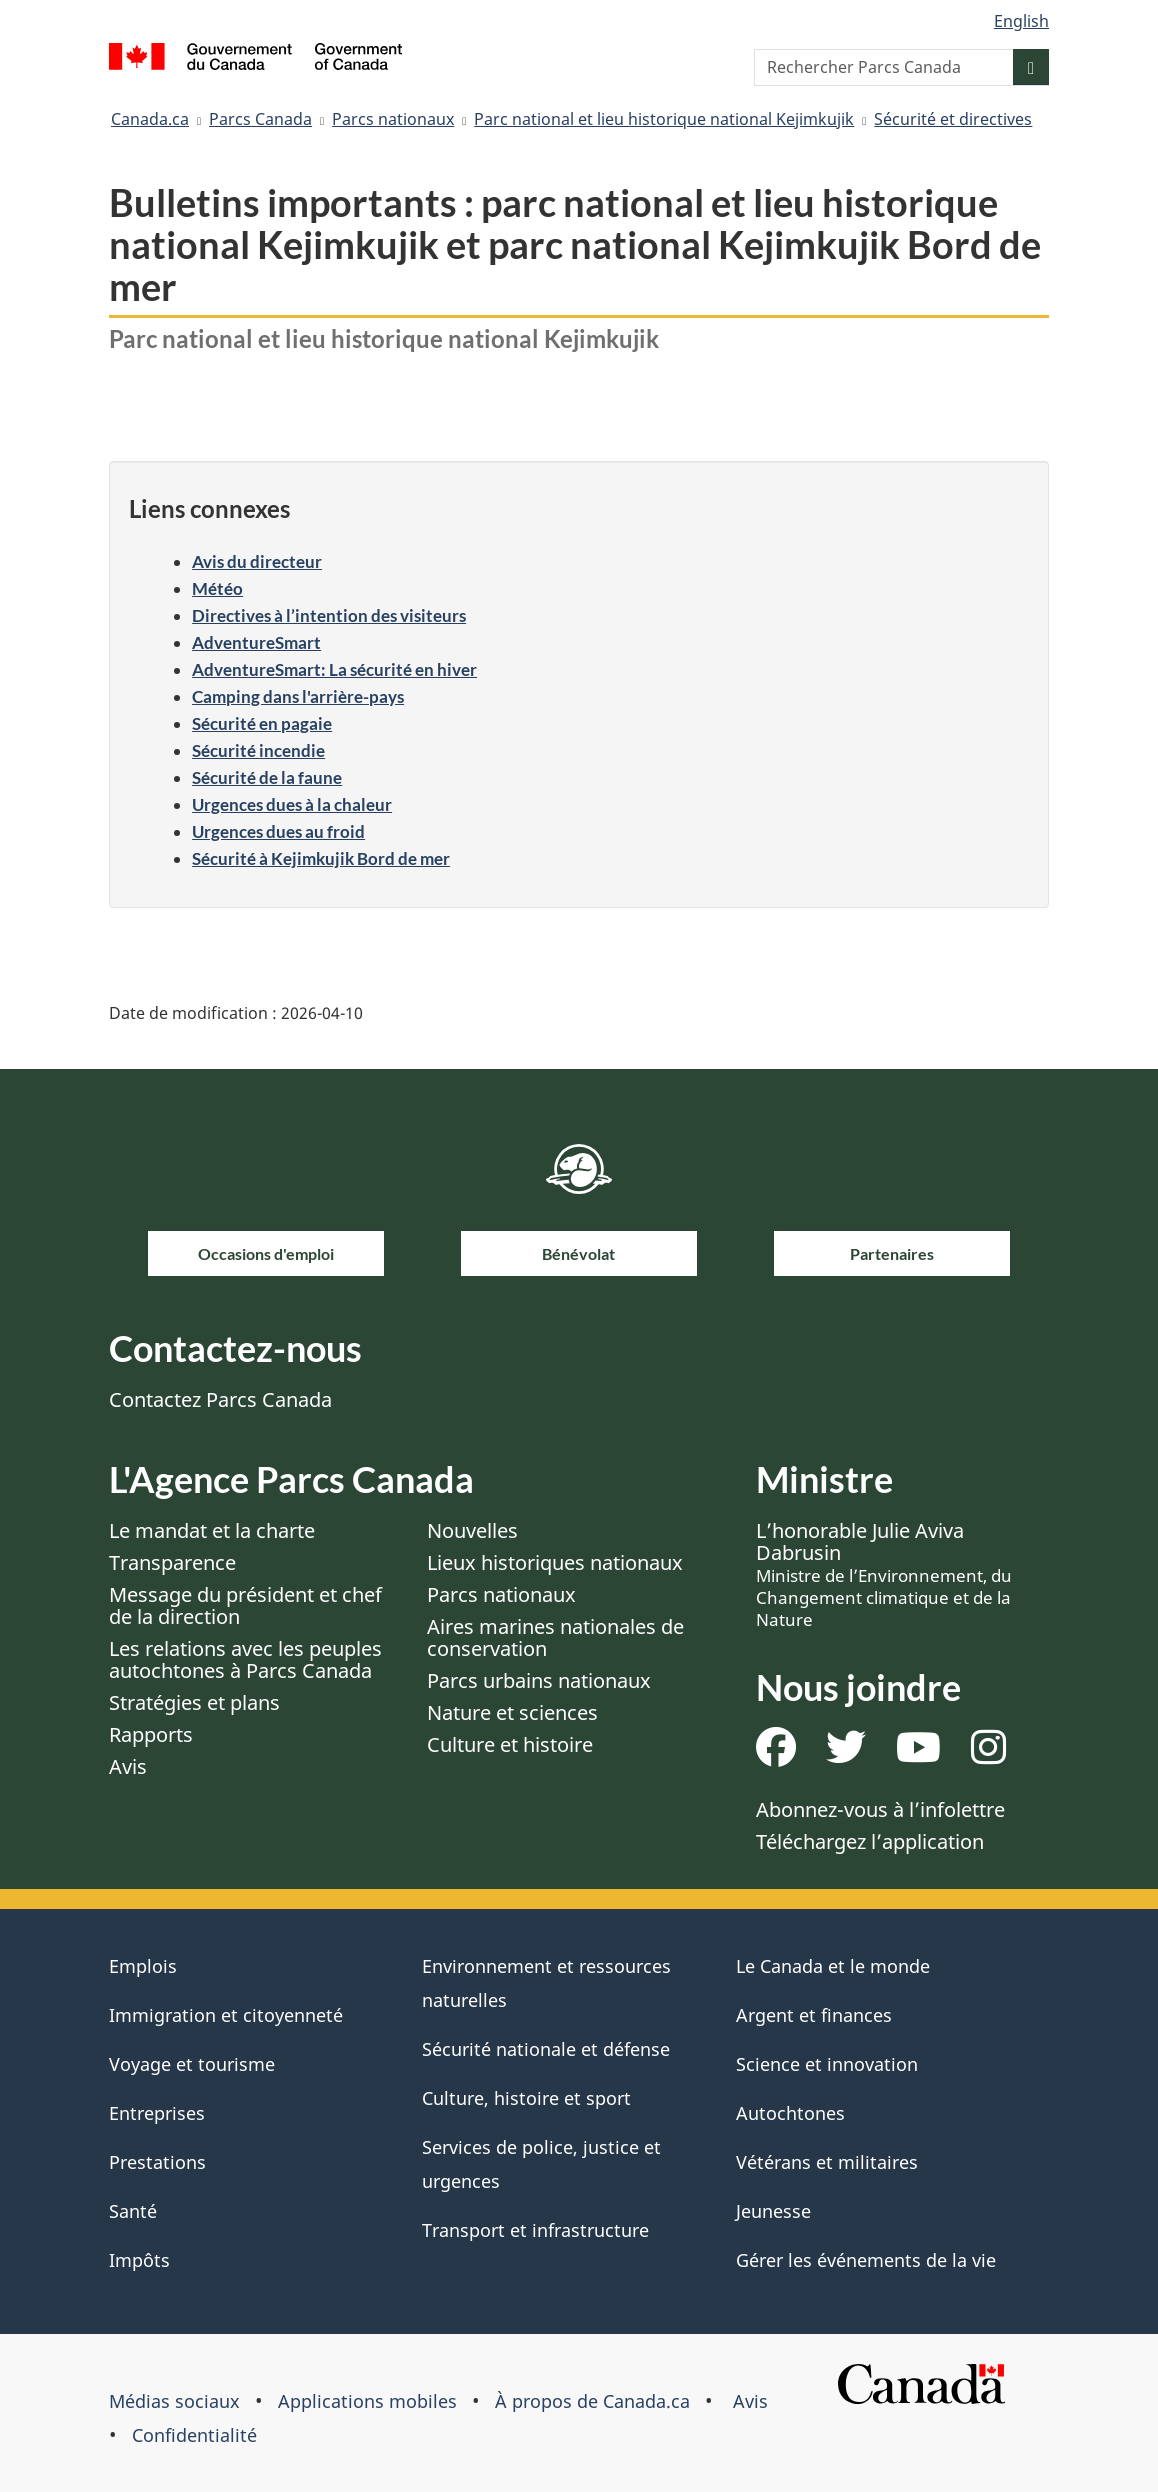 Image resolution: width=1158 pixels, height=2492 pixels. Describe the element at coordinates (133, 2211) in the screenshot. I see `Santé` at that location.